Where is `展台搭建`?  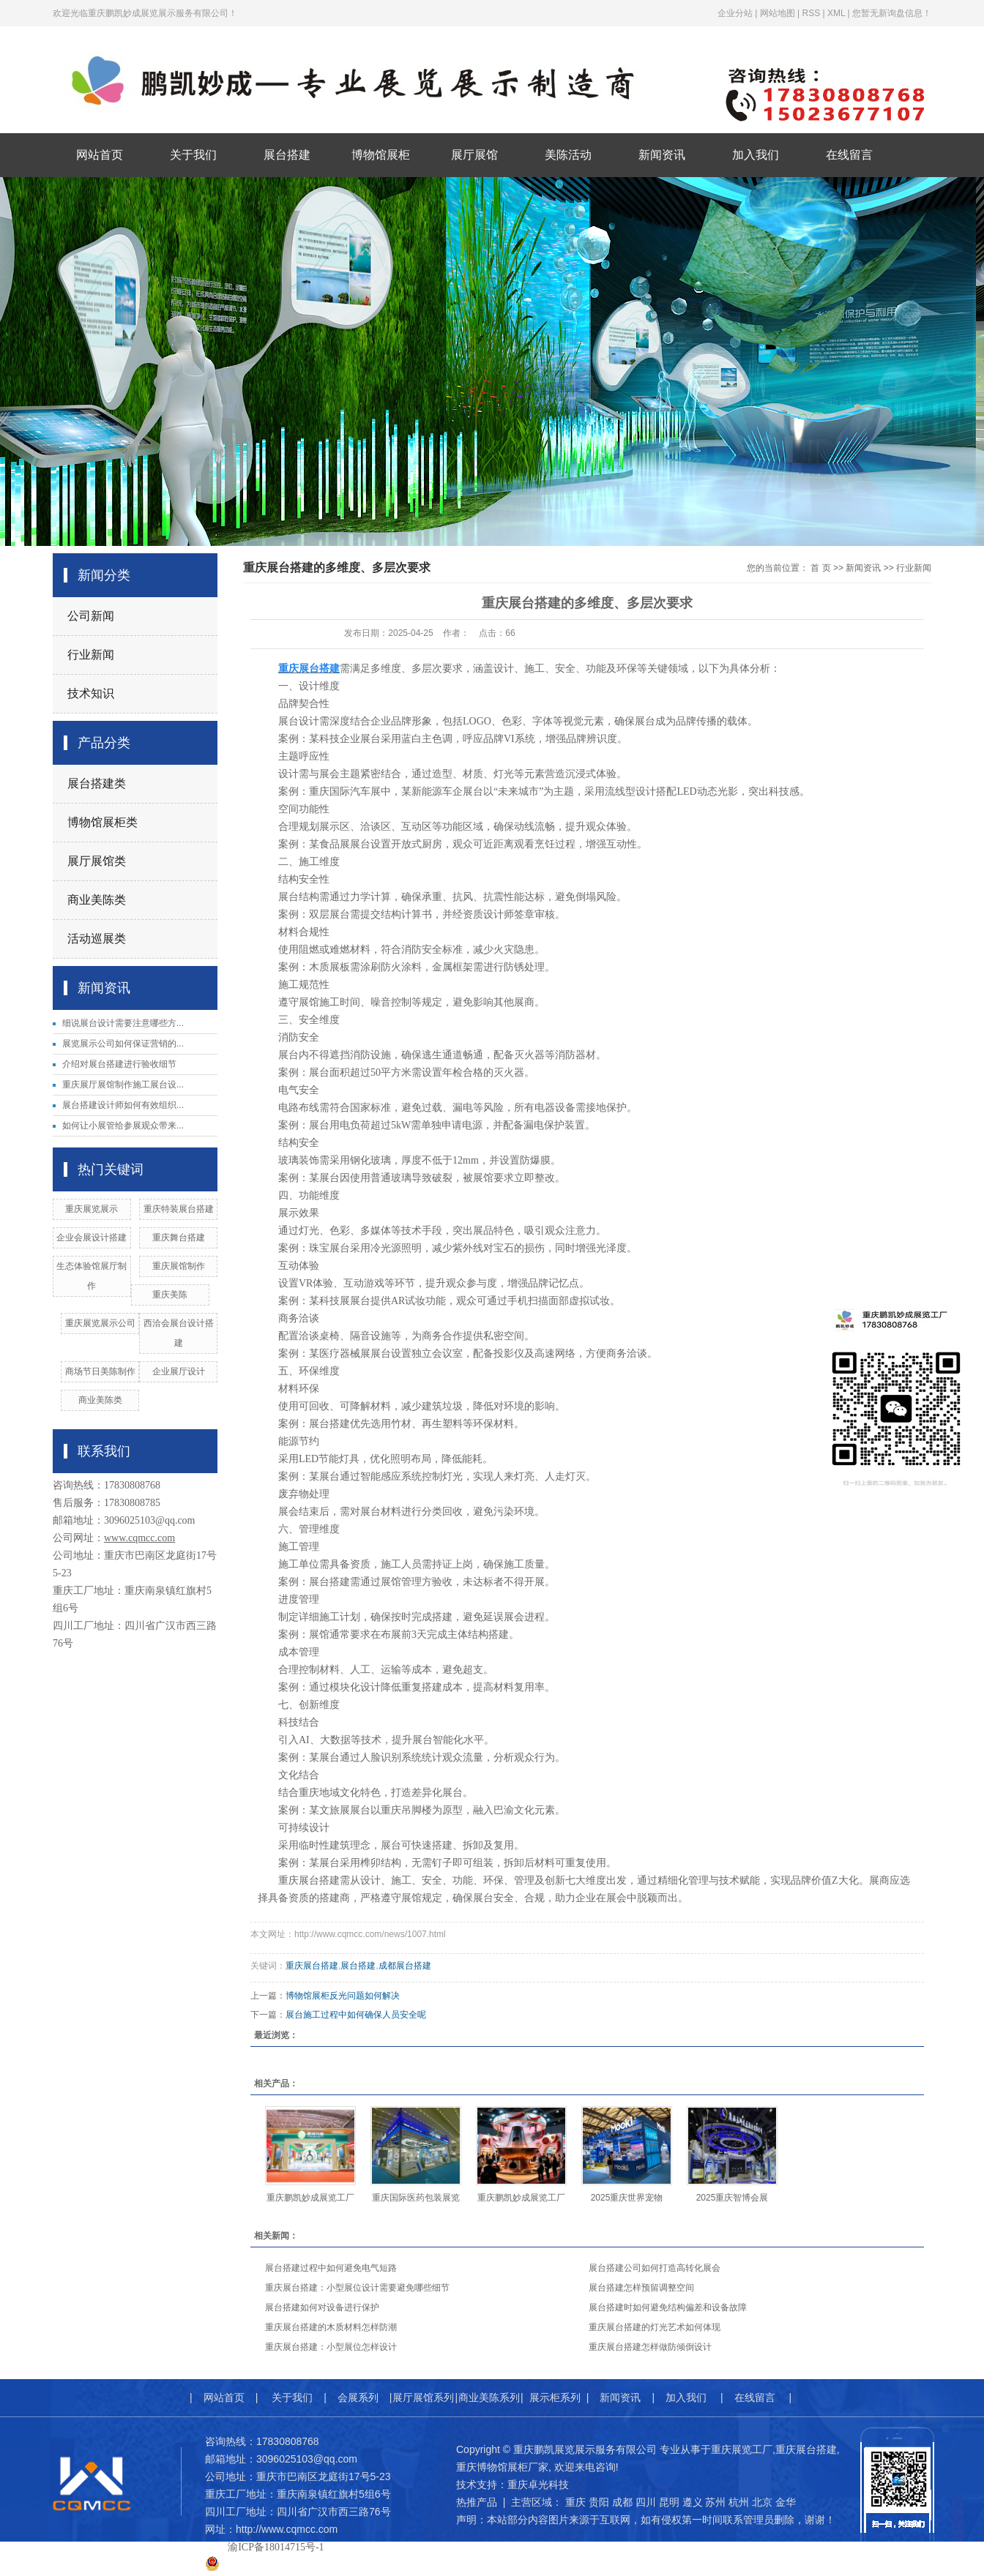
展台搭建 is located at coordinates (287, 155).